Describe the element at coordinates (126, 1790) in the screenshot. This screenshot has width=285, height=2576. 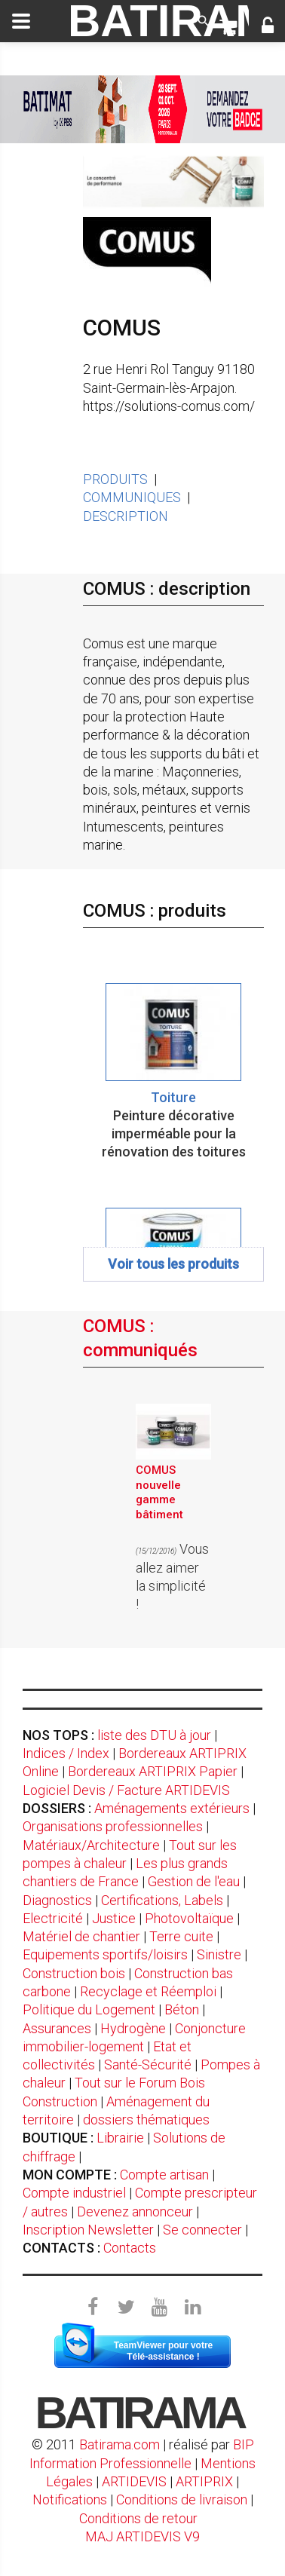
I see `Logiciel Devis / Facture ARTIDEVIS` at that location.